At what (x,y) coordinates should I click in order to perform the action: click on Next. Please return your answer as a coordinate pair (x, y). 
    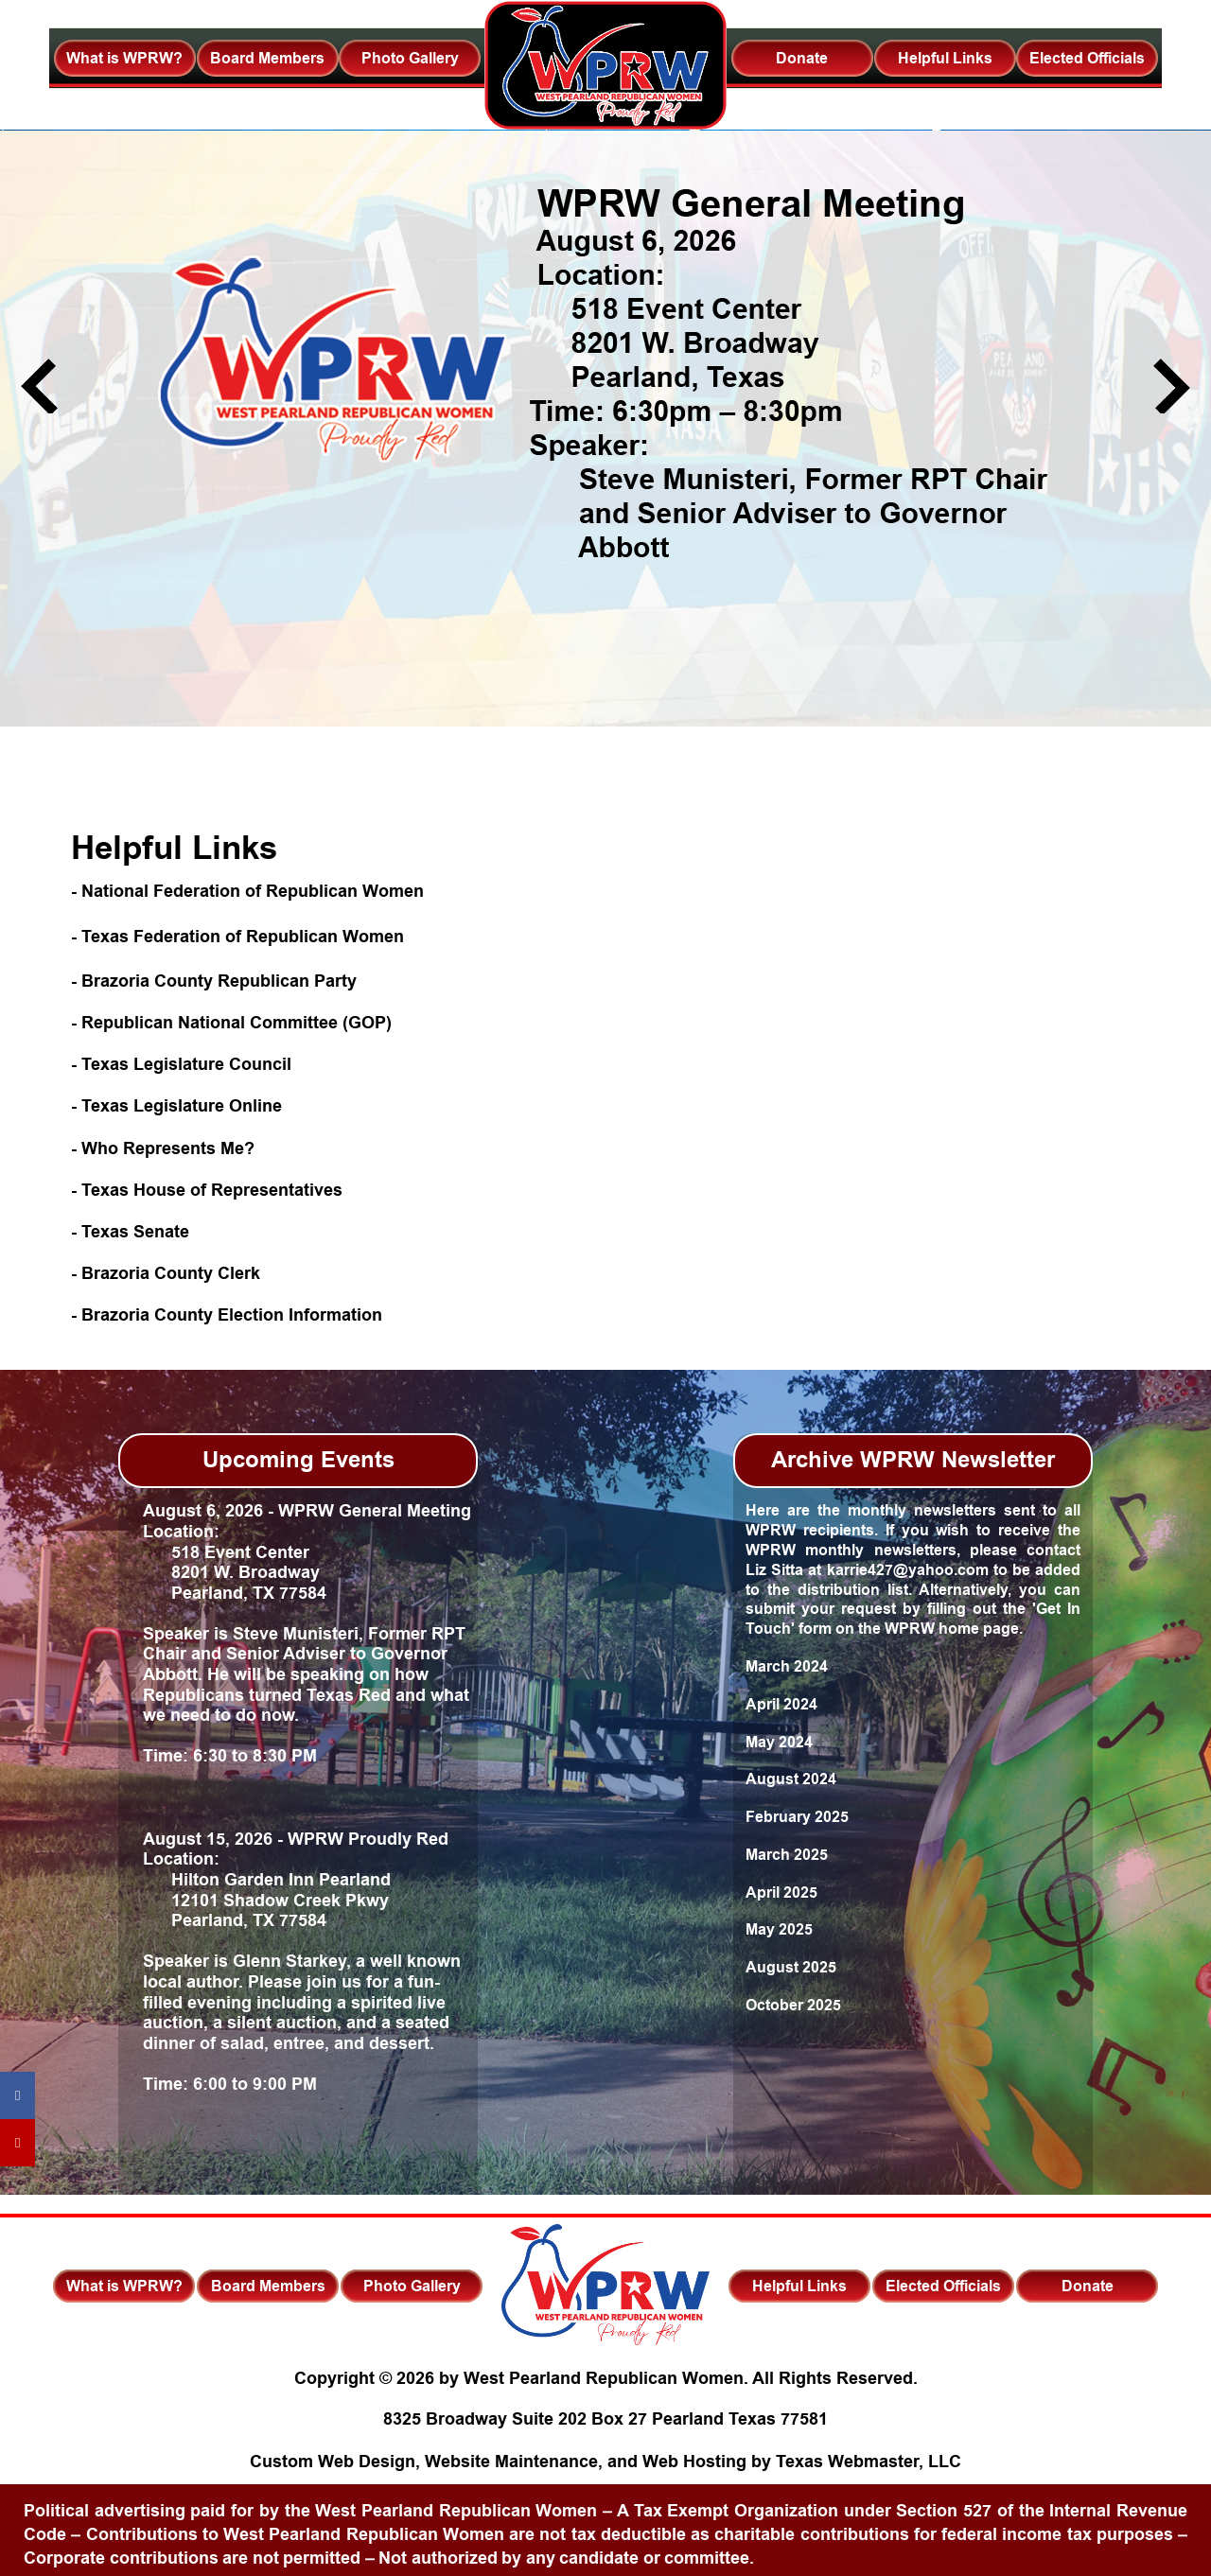
    Looking at the image, I should click on (1171, 386).